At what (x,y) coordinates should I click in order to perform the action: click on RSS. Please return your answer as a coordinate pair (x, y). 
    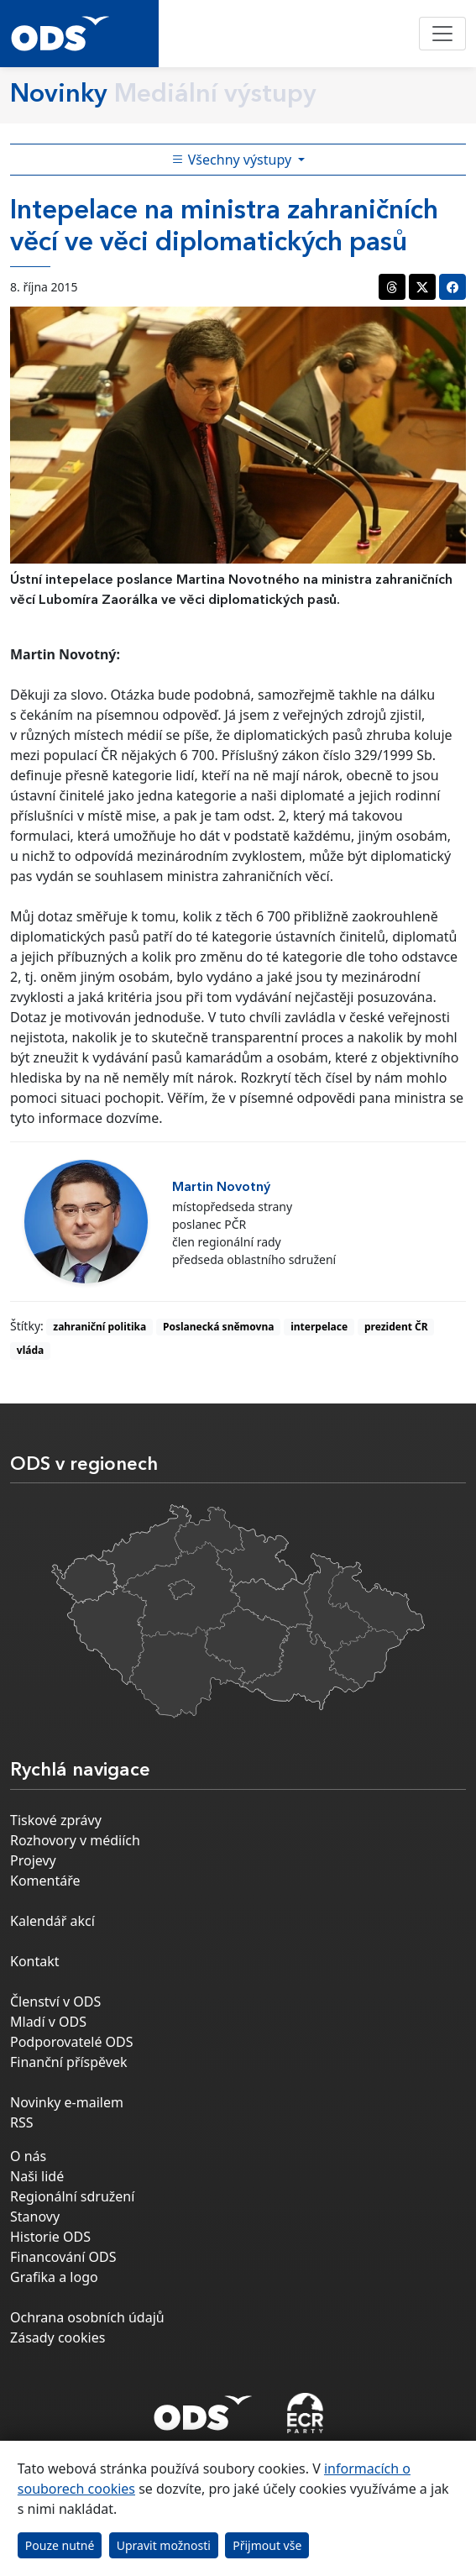
    Looking at the image, I should click on (22, 2122).